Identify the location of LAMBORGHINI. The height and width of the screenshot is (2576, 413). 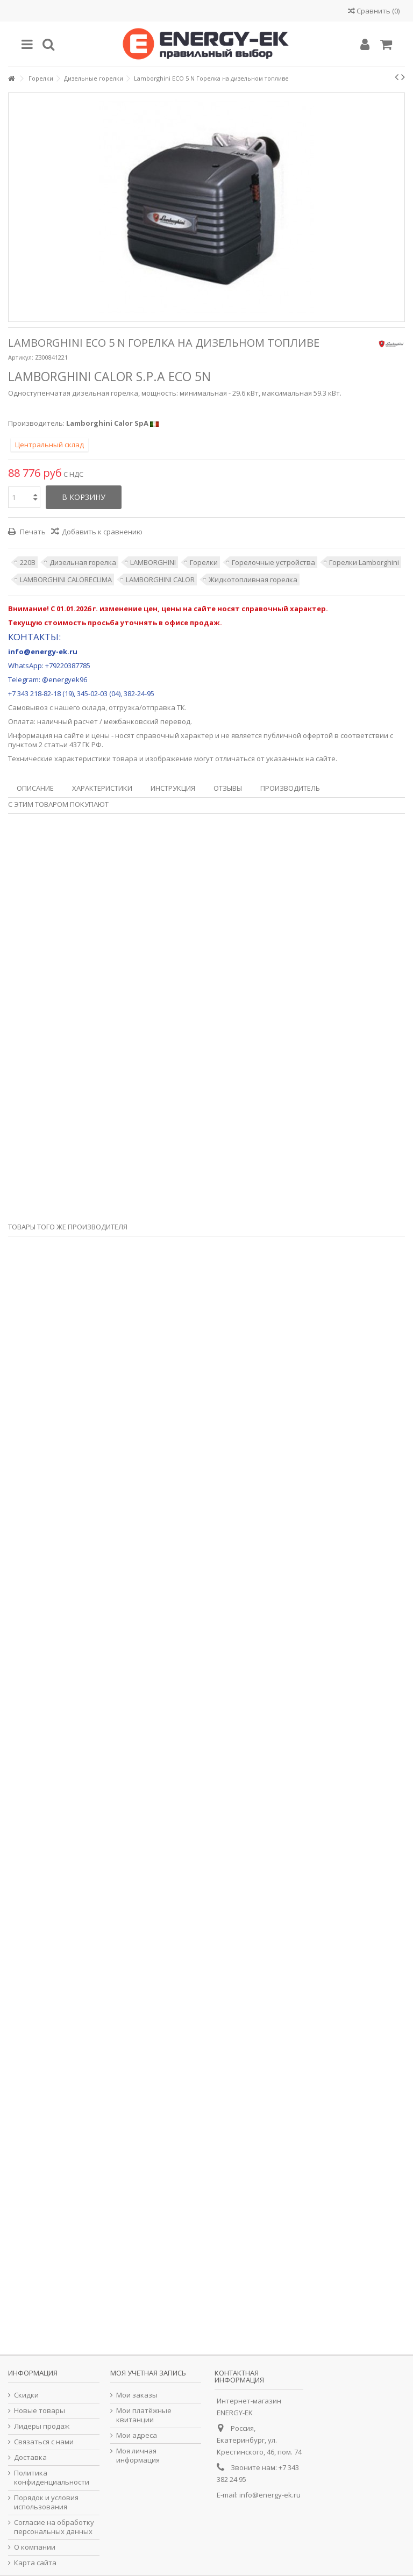
(153, 562).